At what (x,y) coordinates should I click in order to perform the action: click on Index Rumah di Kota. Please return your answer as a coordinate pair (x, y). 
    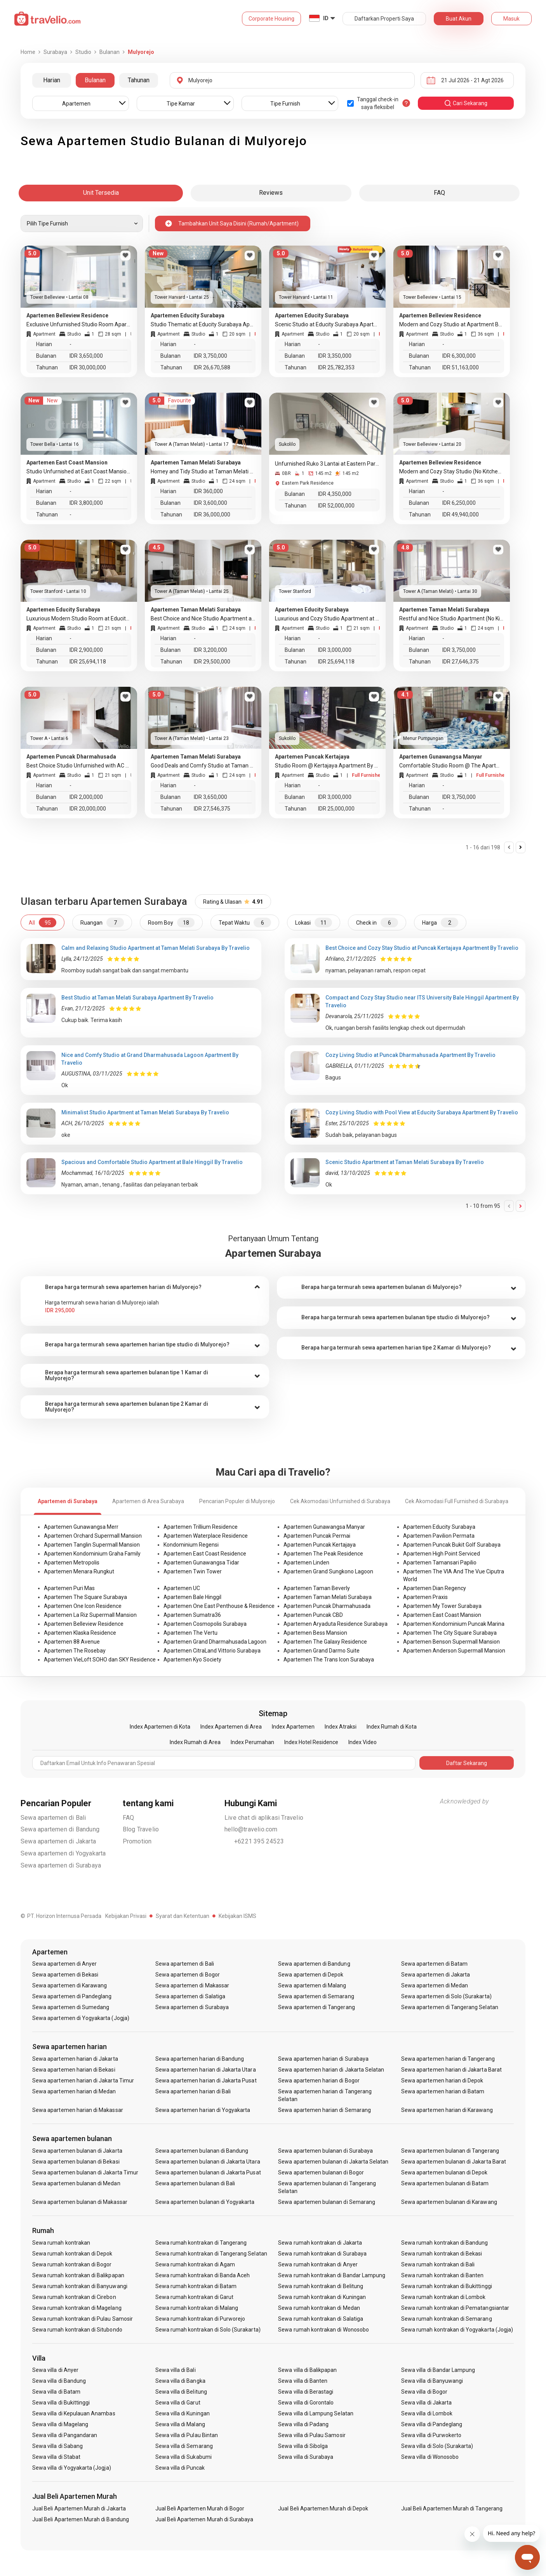
    Looking at the image, I should click on (392, 1727).